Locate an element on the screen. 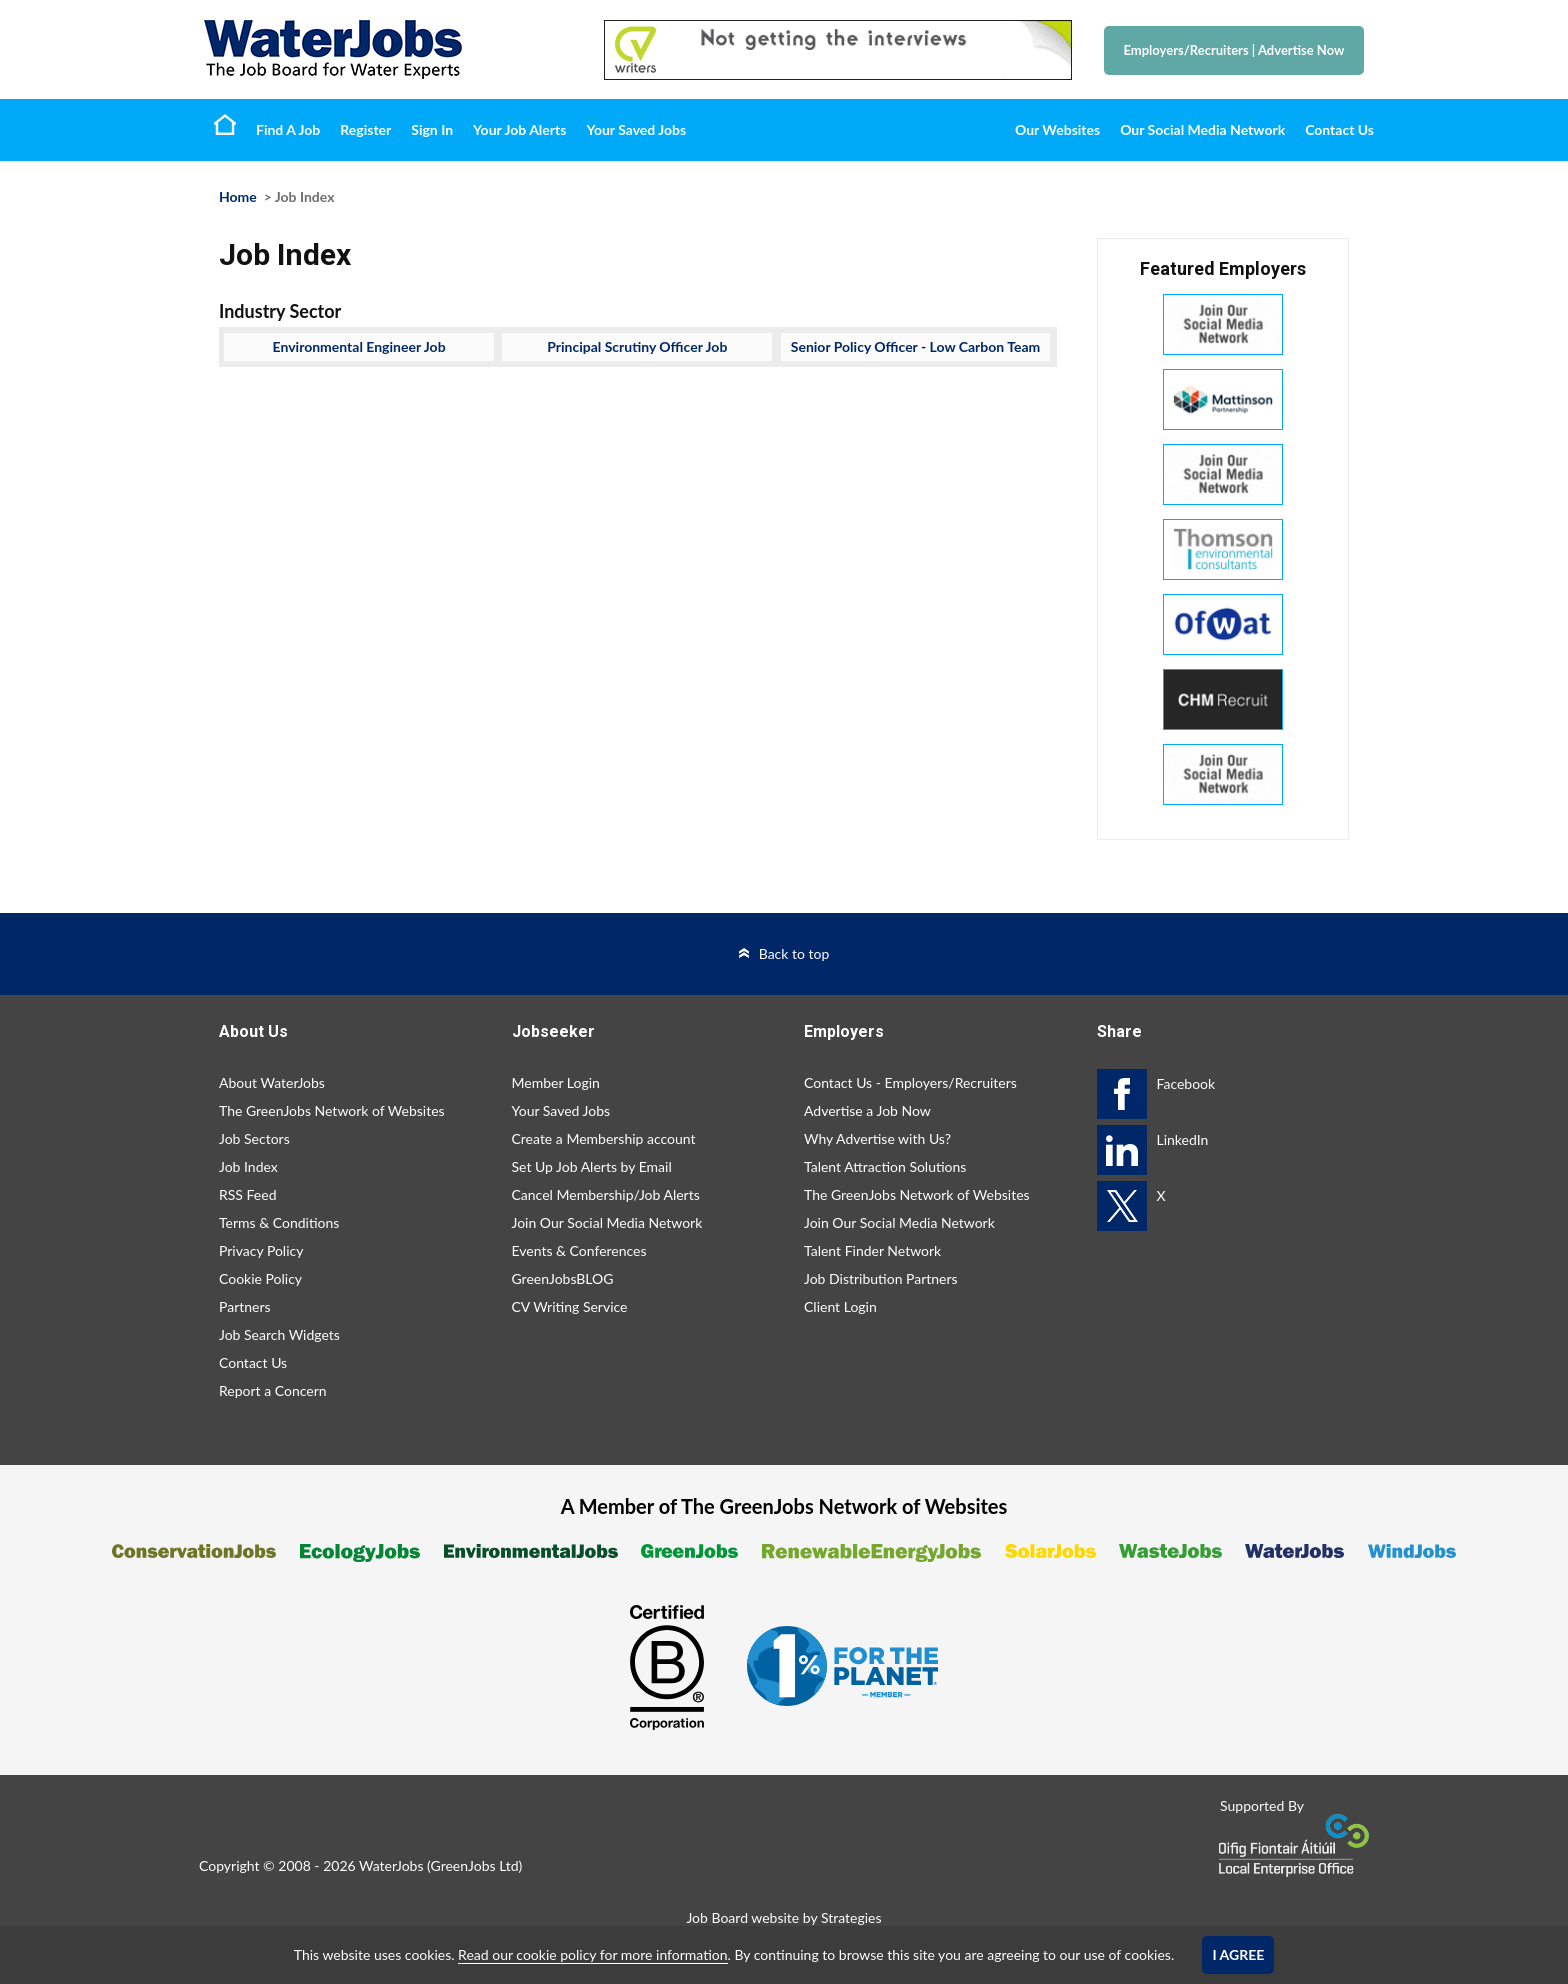  Job Sectors is located at coordinates (254, 1138).